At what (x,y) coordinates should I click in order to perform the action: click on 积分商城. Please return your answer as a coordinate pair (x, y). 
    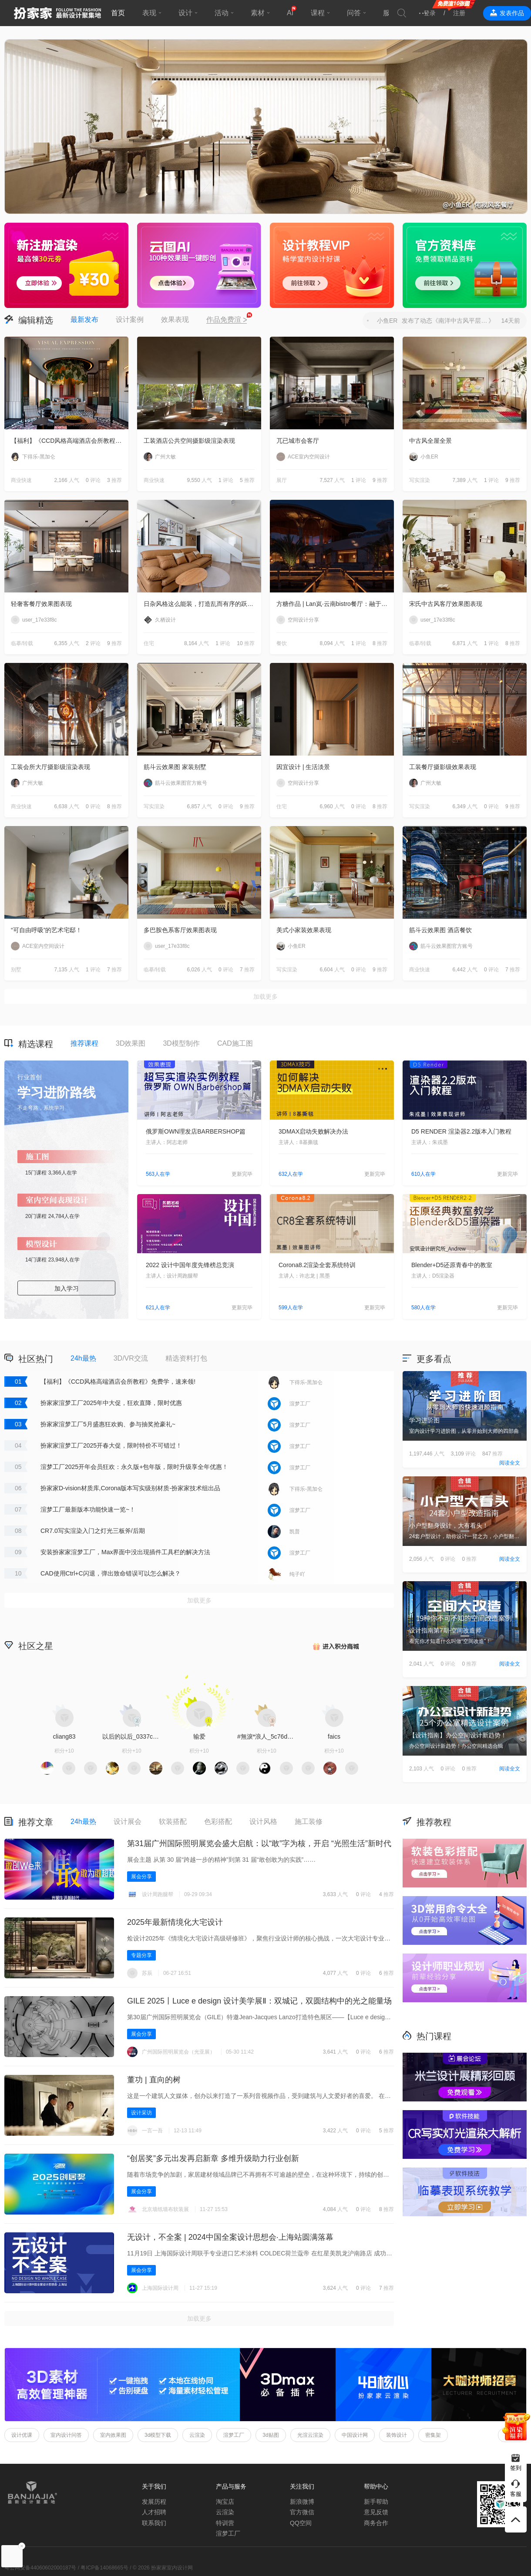
    Looking at the image, I should click on (335, 1645).